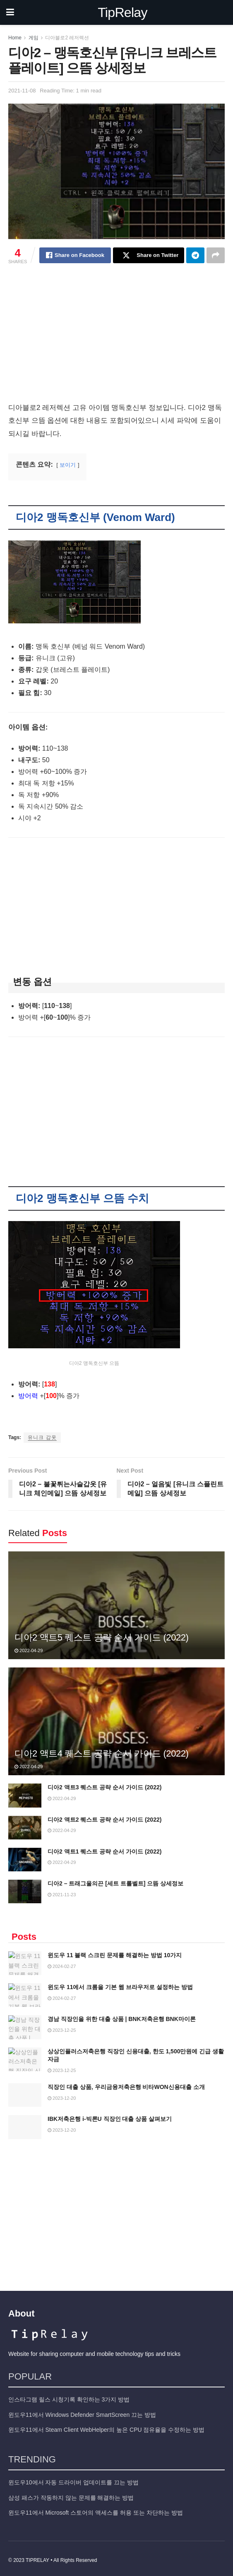 This screenshot has width=233, height=2576. Describe the element at coordinates (42, 1437) in the screenshot. I see `유니크 갑옷` at that location.